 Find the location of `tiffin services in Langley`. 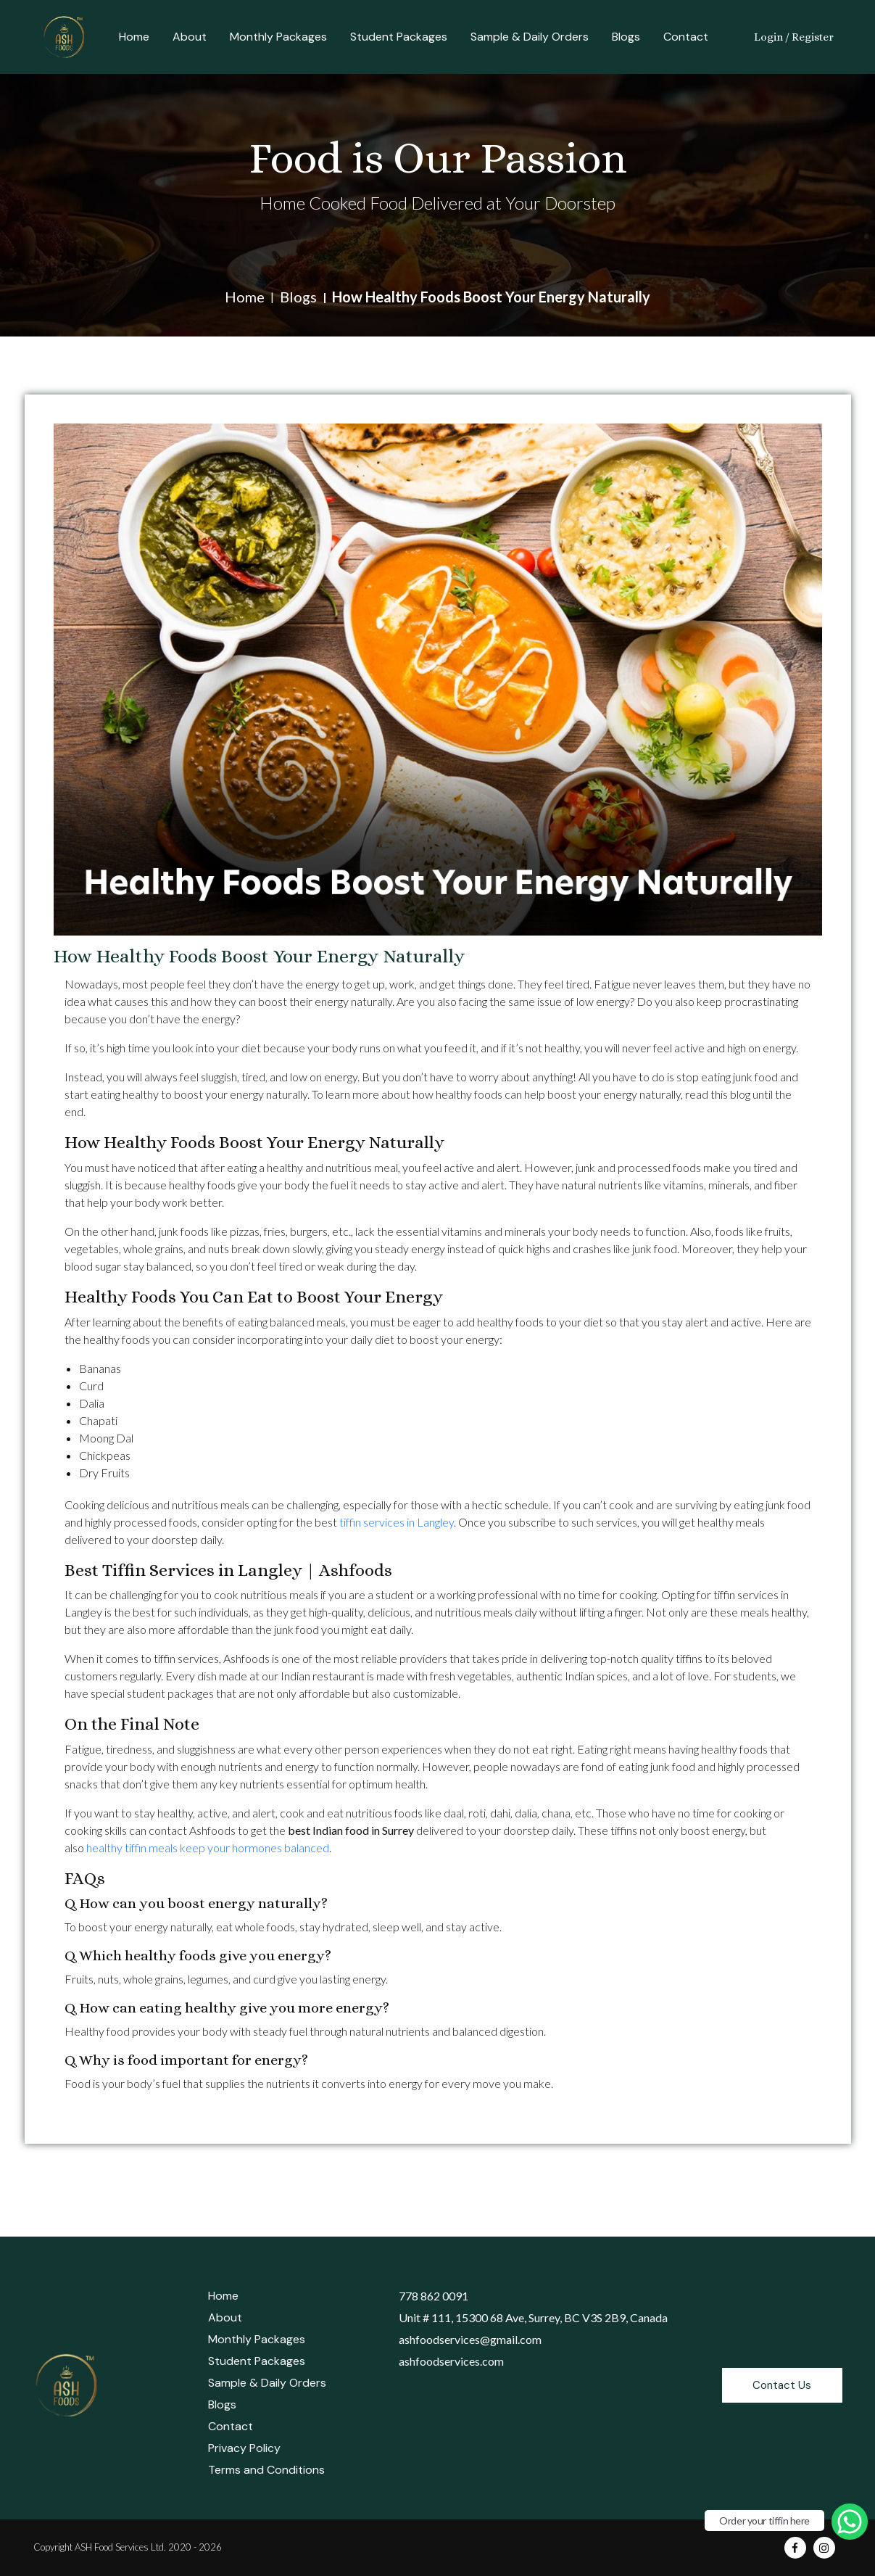

tiffin services in Langley is located at coordinates (396, 1522).